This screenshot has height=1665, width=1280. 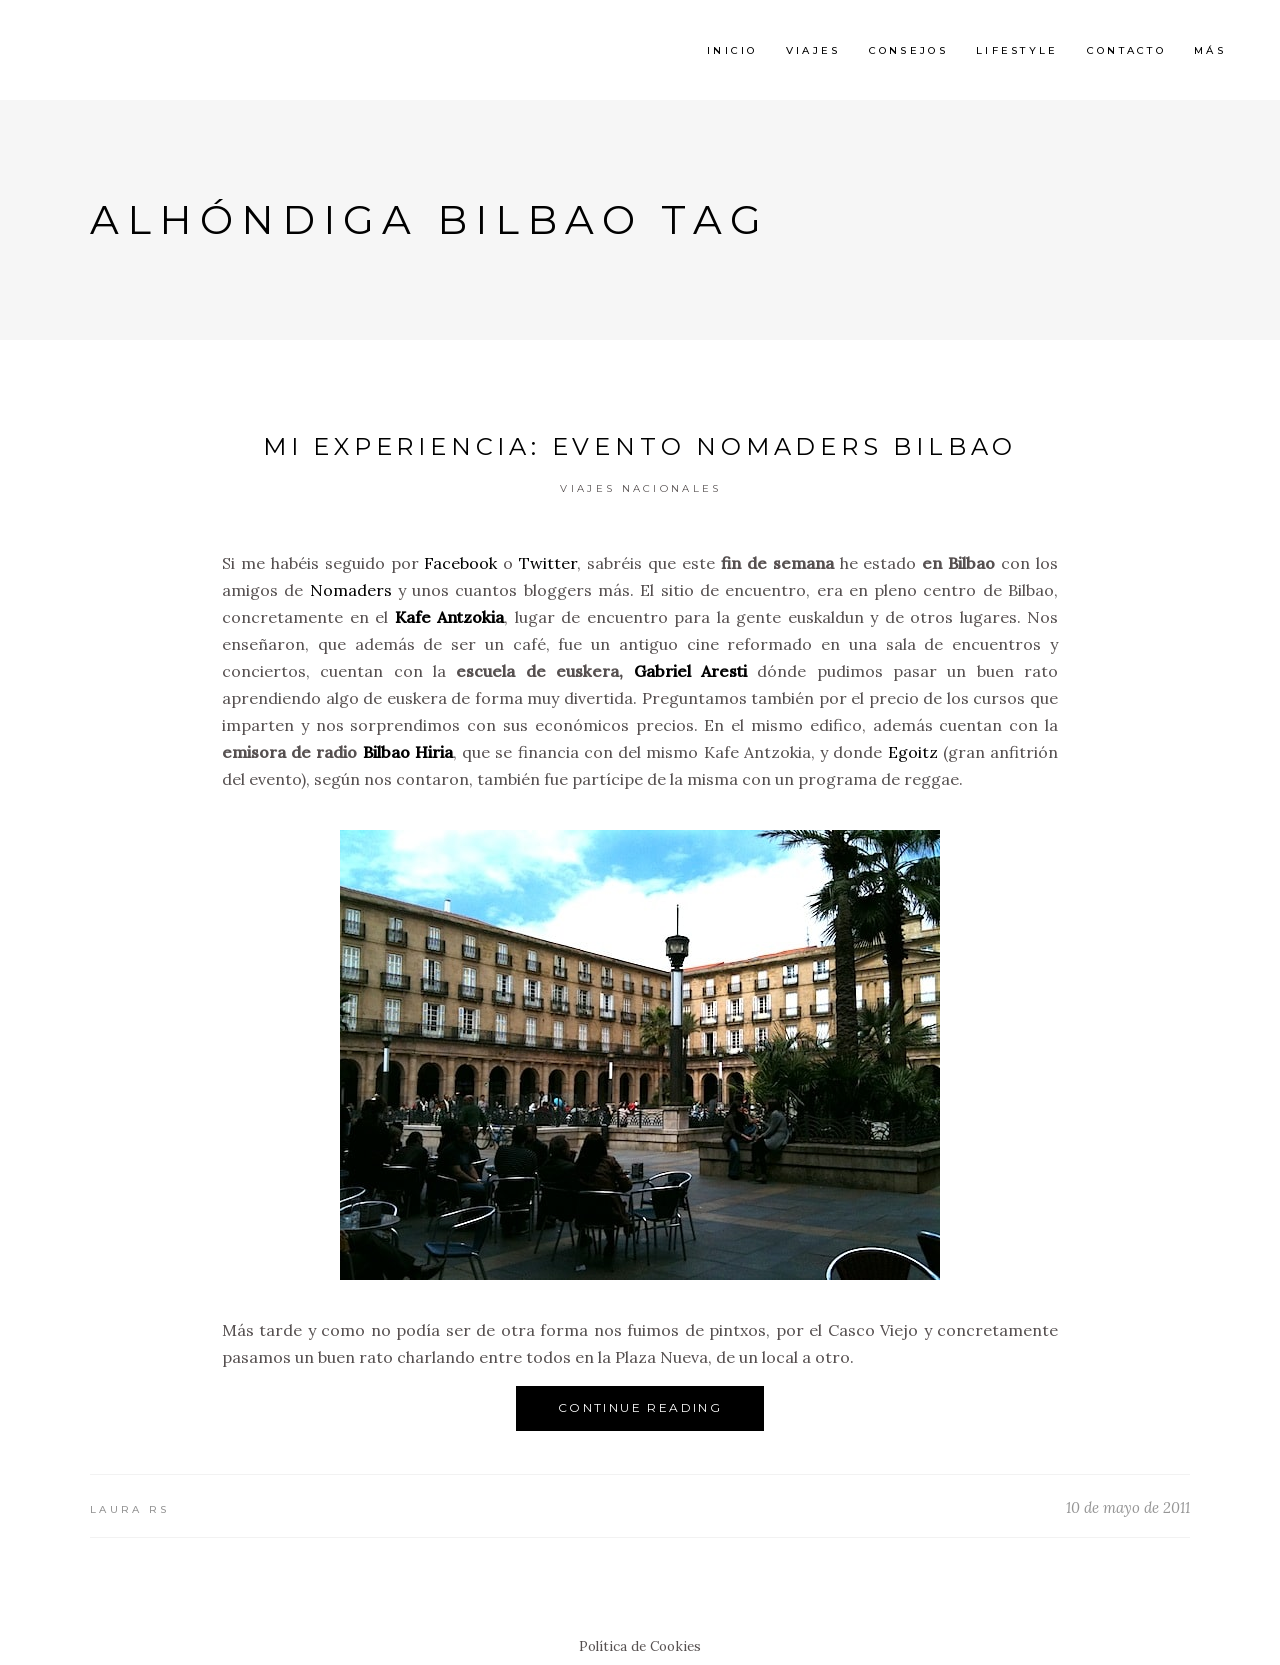 What do you see at coordinates (351, 590) in the screenshot?
I see `Nomaders` at bounding box center [351, 590].